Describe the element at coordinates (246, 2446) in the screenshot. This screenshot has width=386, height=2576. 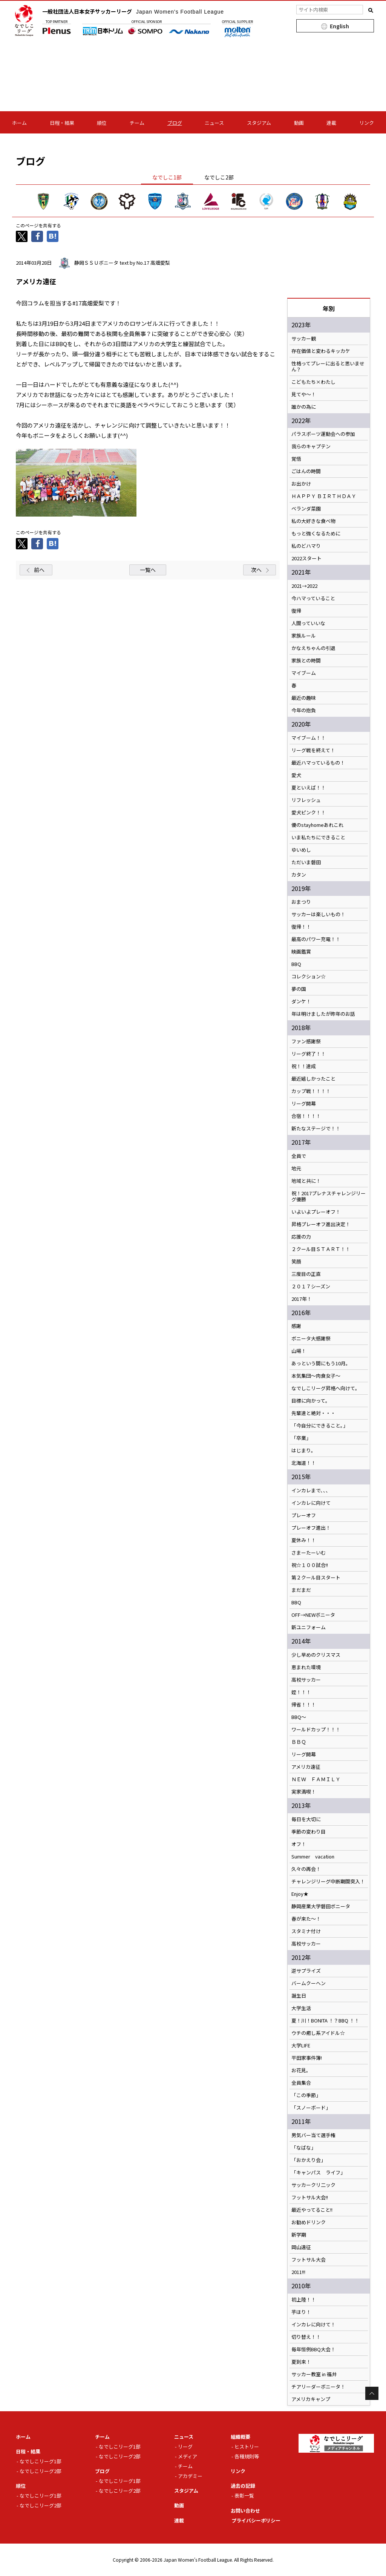
I see `ヒストリー` at that location.